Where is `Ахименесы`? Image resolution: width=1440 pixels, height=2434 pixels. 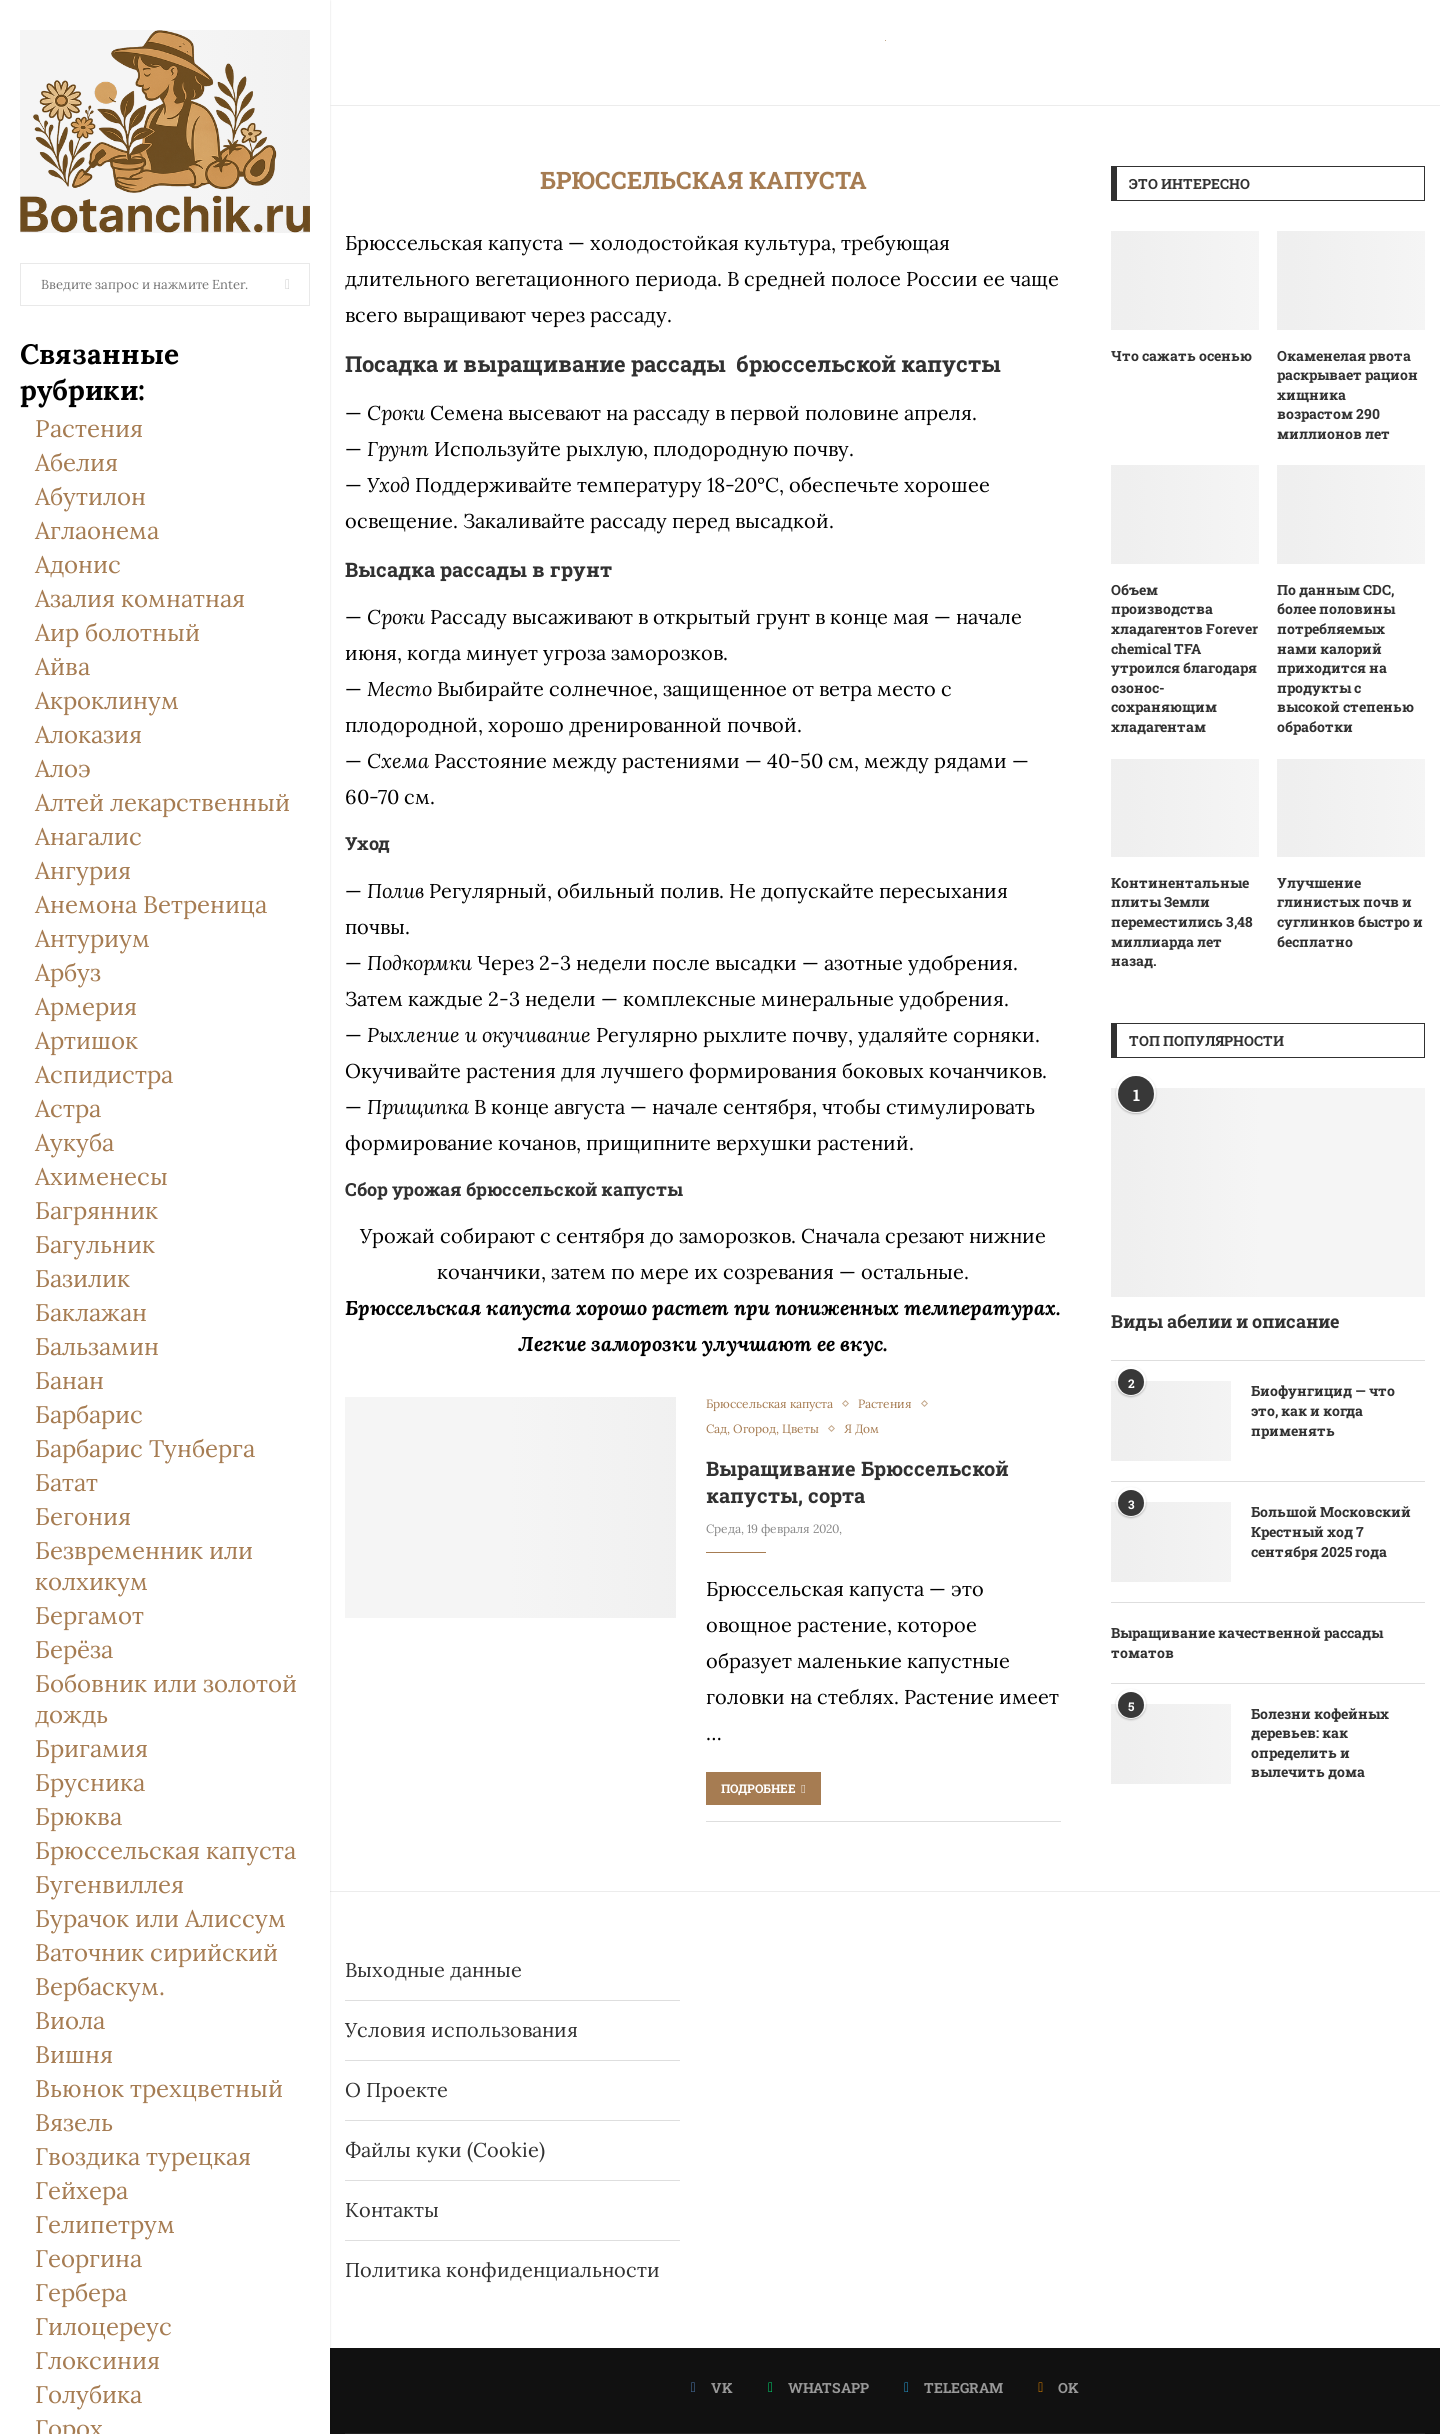
Ахименесы is located at coordinates (101, 1176).